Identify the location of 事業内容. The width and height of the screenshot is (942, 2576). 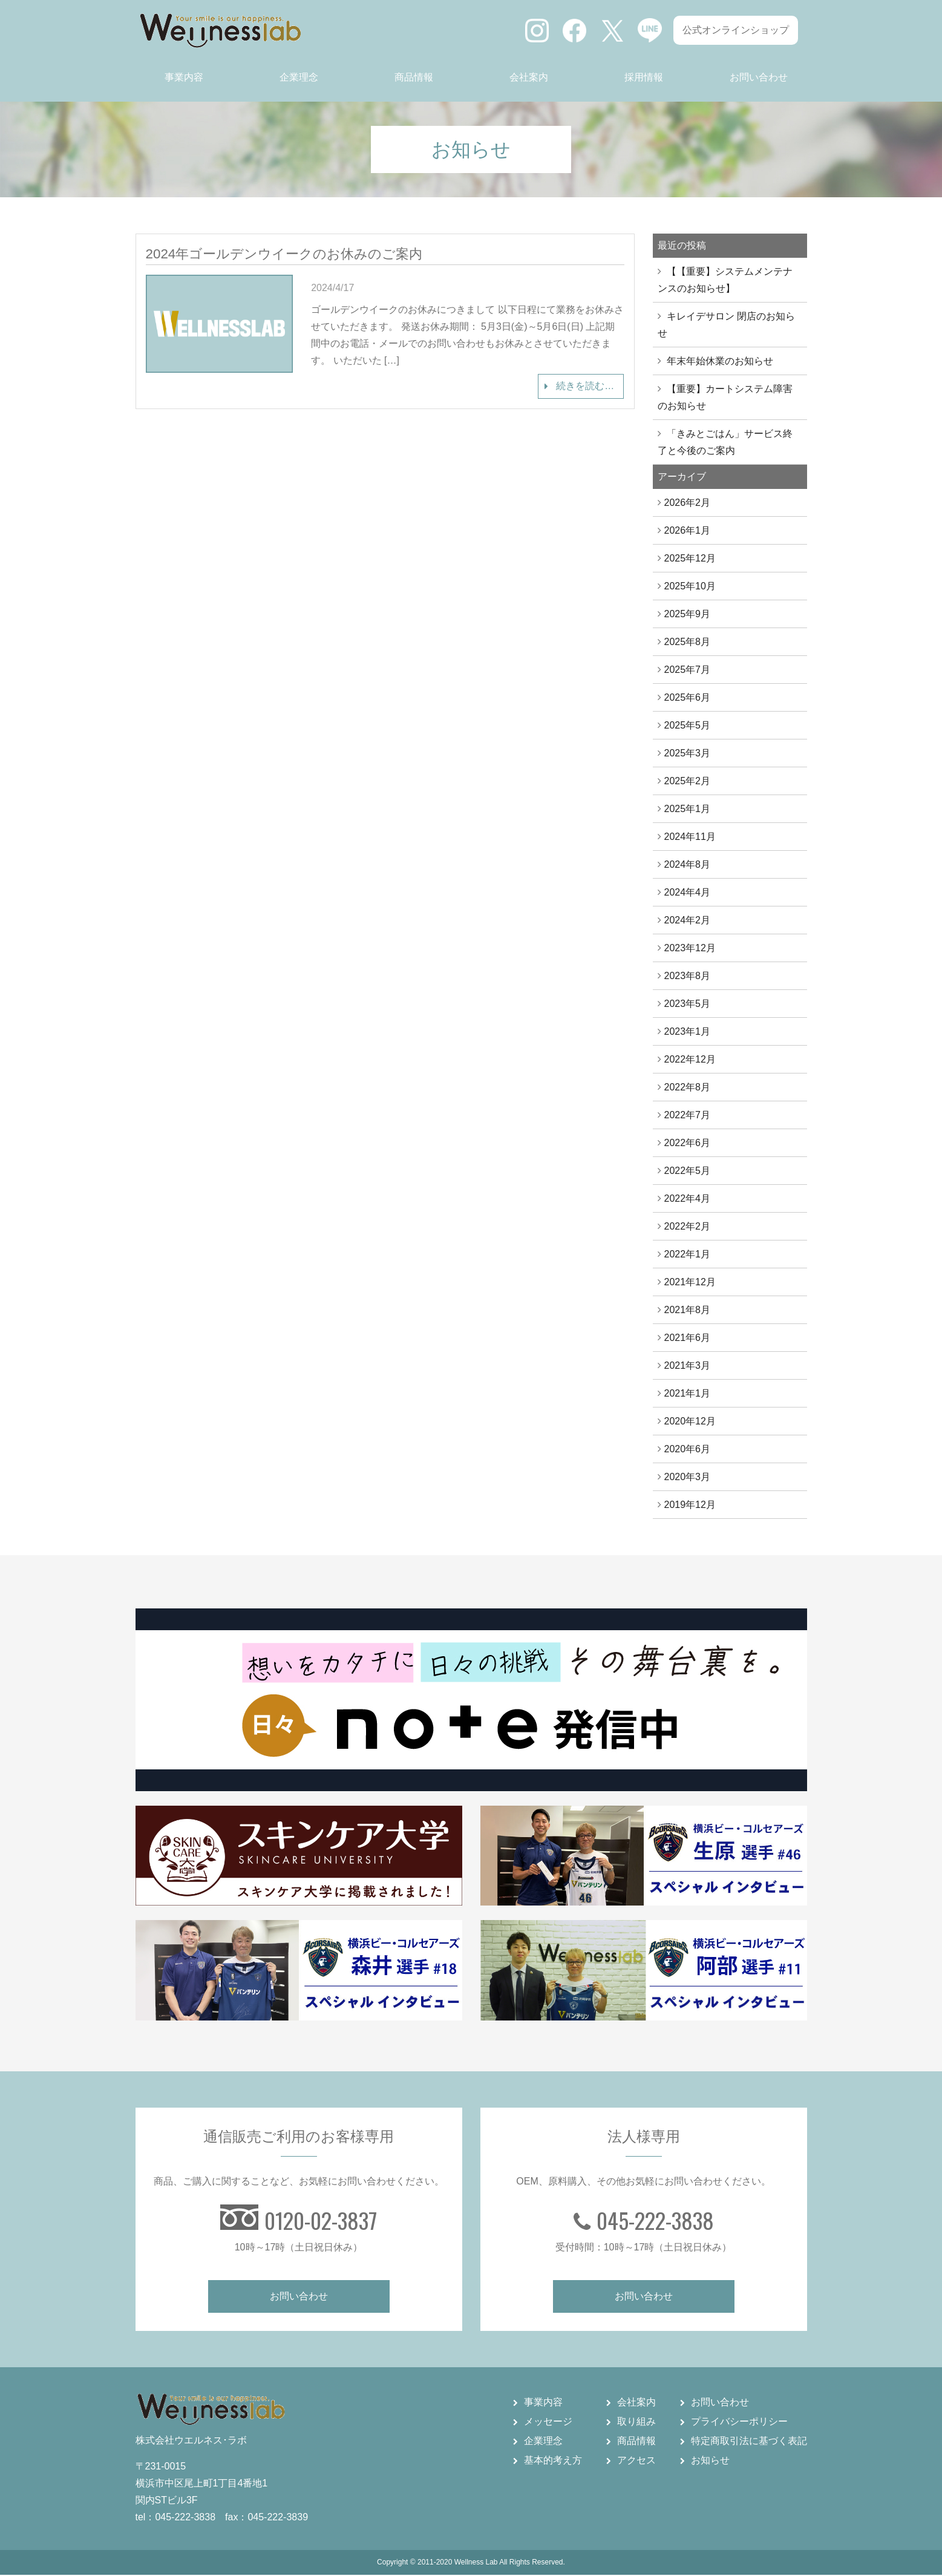
(184, 77).